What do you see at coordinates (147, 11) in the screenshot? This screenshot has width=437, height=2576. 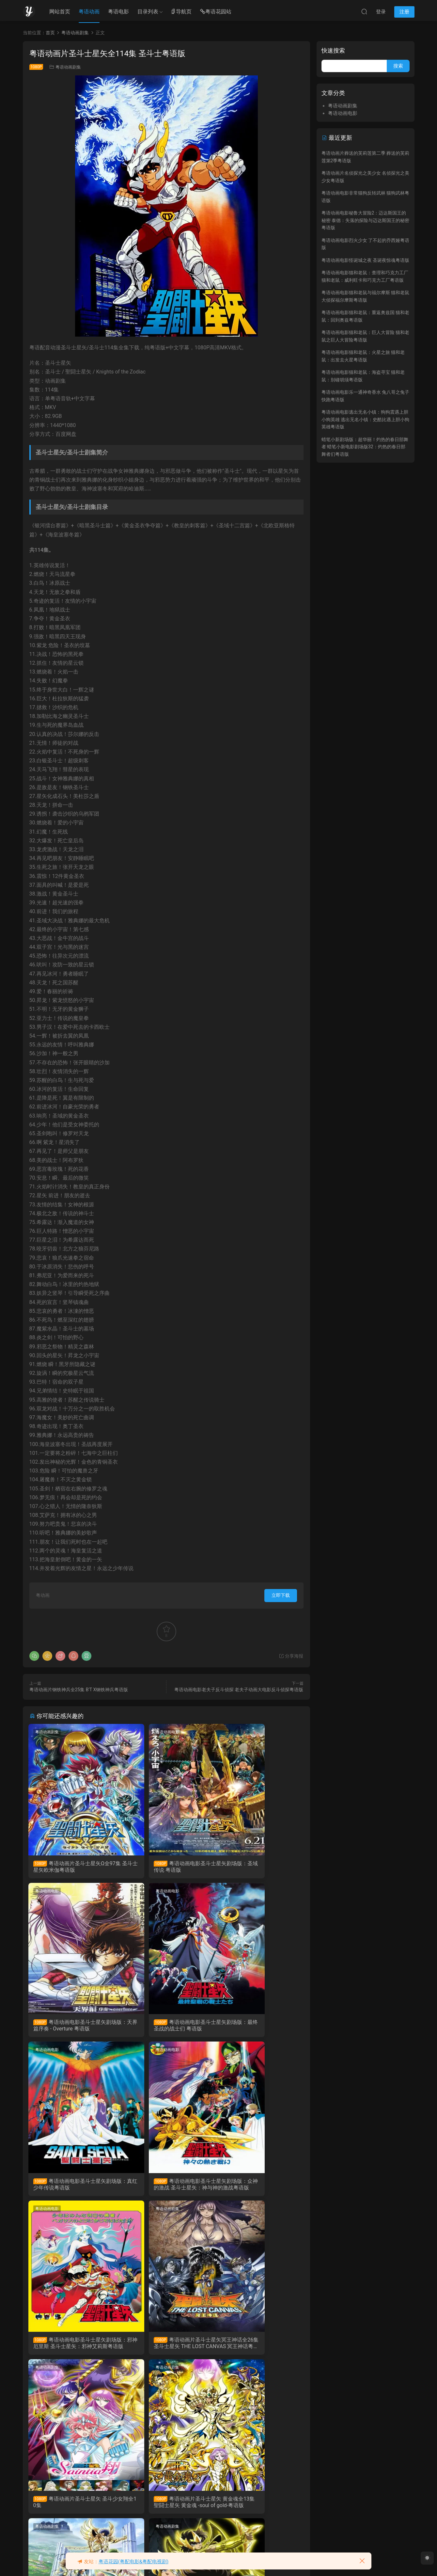 I see `目录列表` at bounding box center [147, 11].